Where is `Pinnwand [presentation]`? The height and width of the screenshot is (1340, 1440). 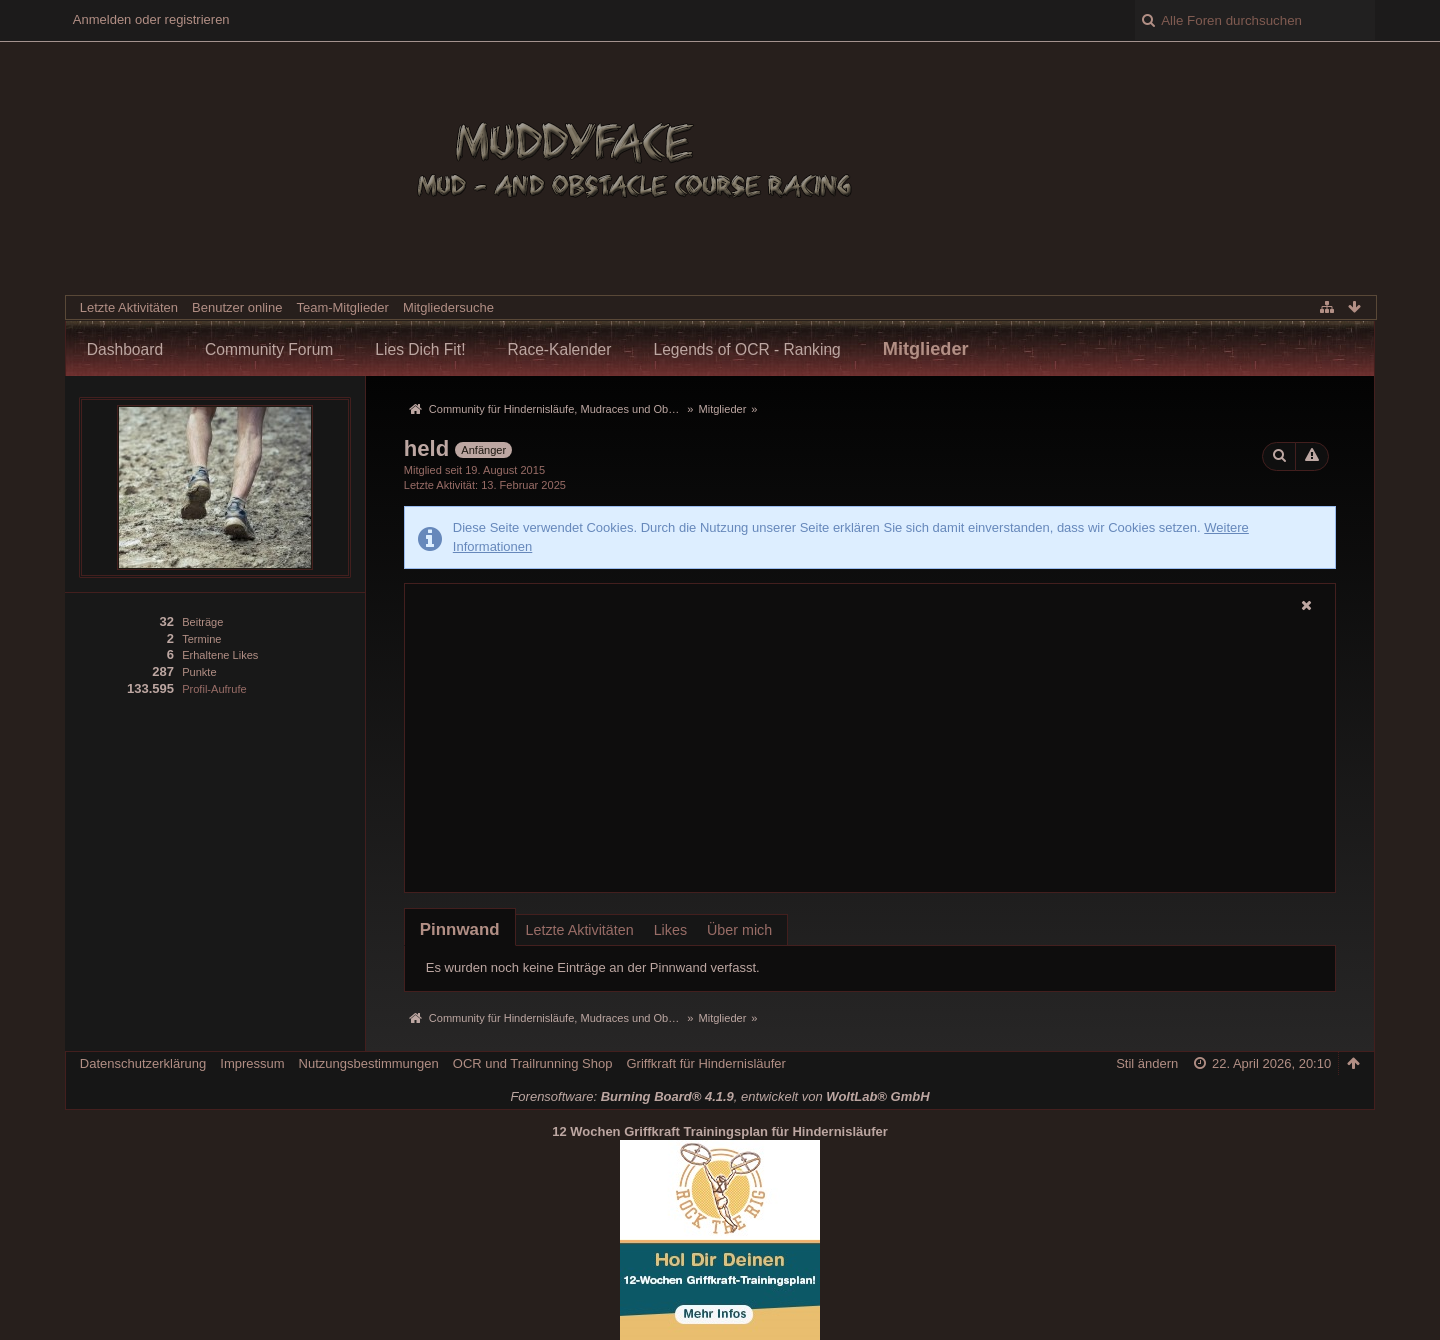
Pinnwand [presentation] is located at coordinates (460, 929).